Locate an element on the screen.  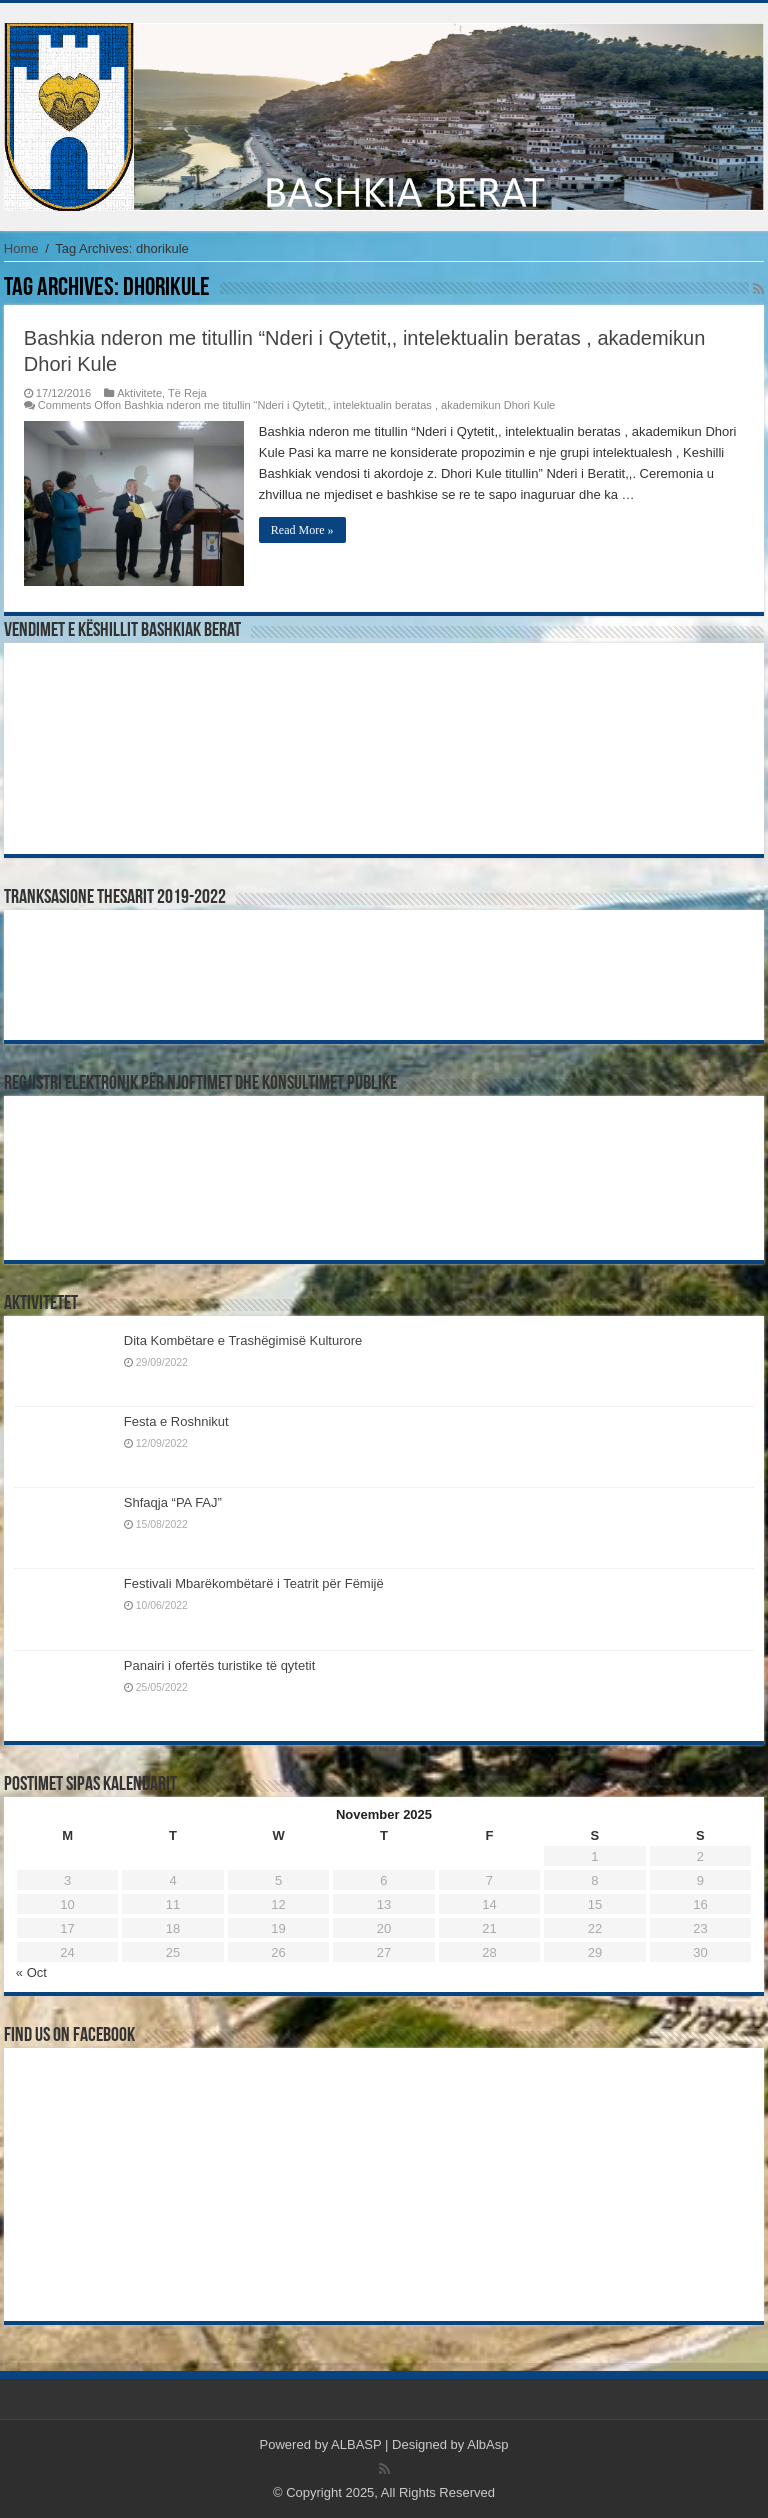
Panairi i ofertës turistike të qytetit is located at coordinates (219, 1665).